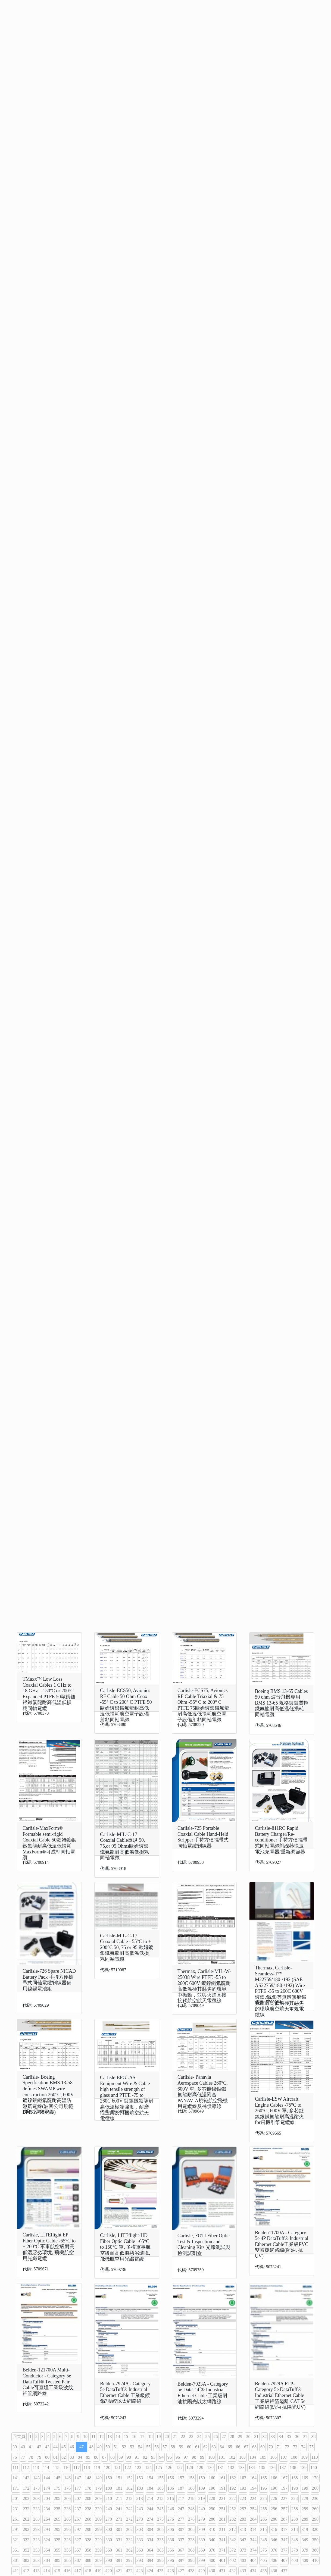 This screenshot has height=2576, width=331. I want to click on 170, so click(315, 2477).